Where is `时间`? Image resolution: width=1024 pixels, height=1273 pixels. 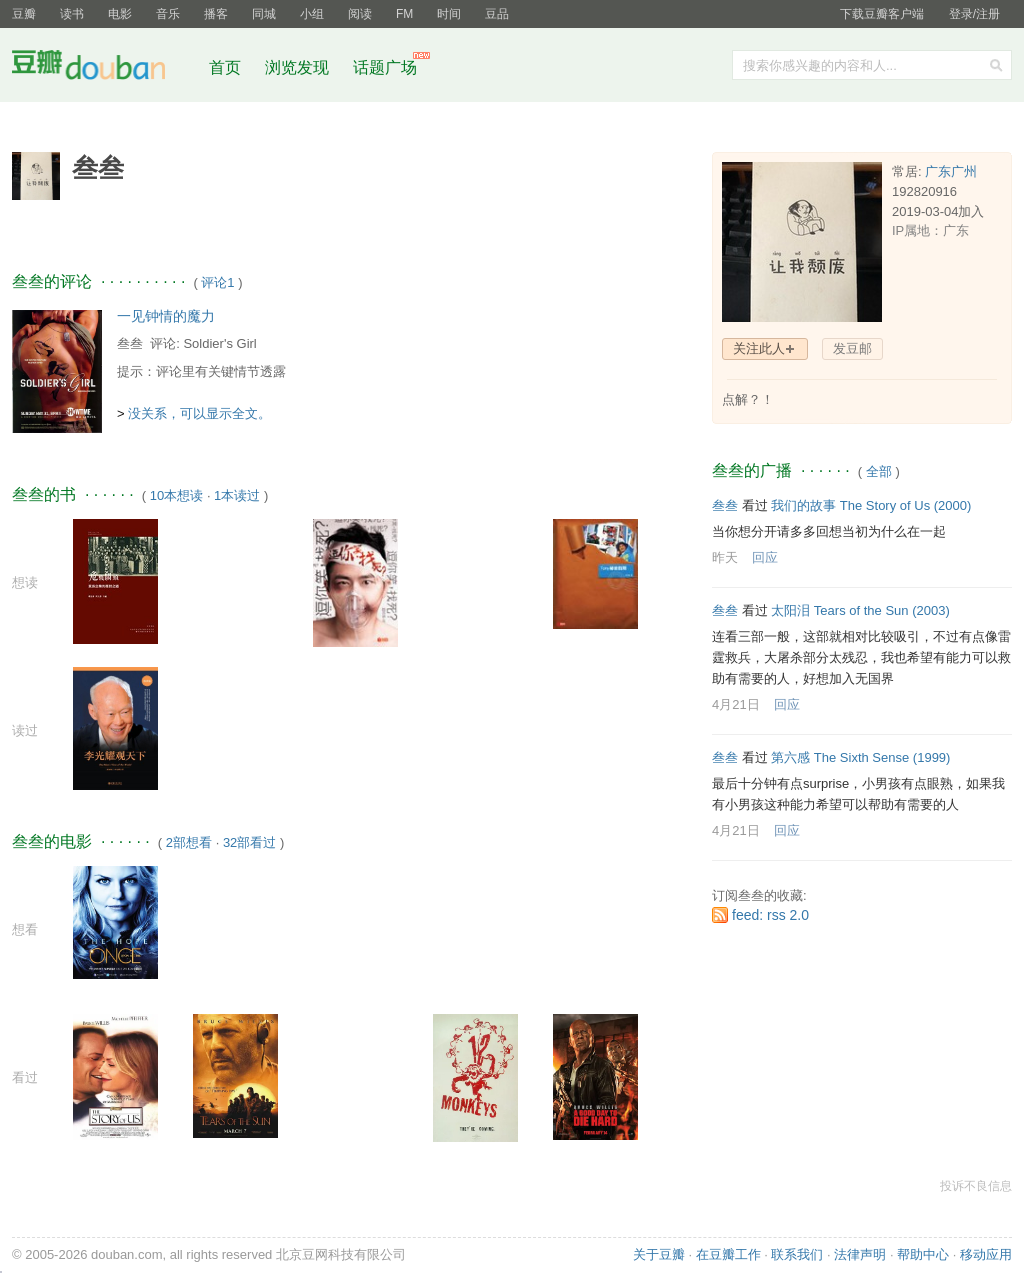 时间 is located at coordinates (449, 14).